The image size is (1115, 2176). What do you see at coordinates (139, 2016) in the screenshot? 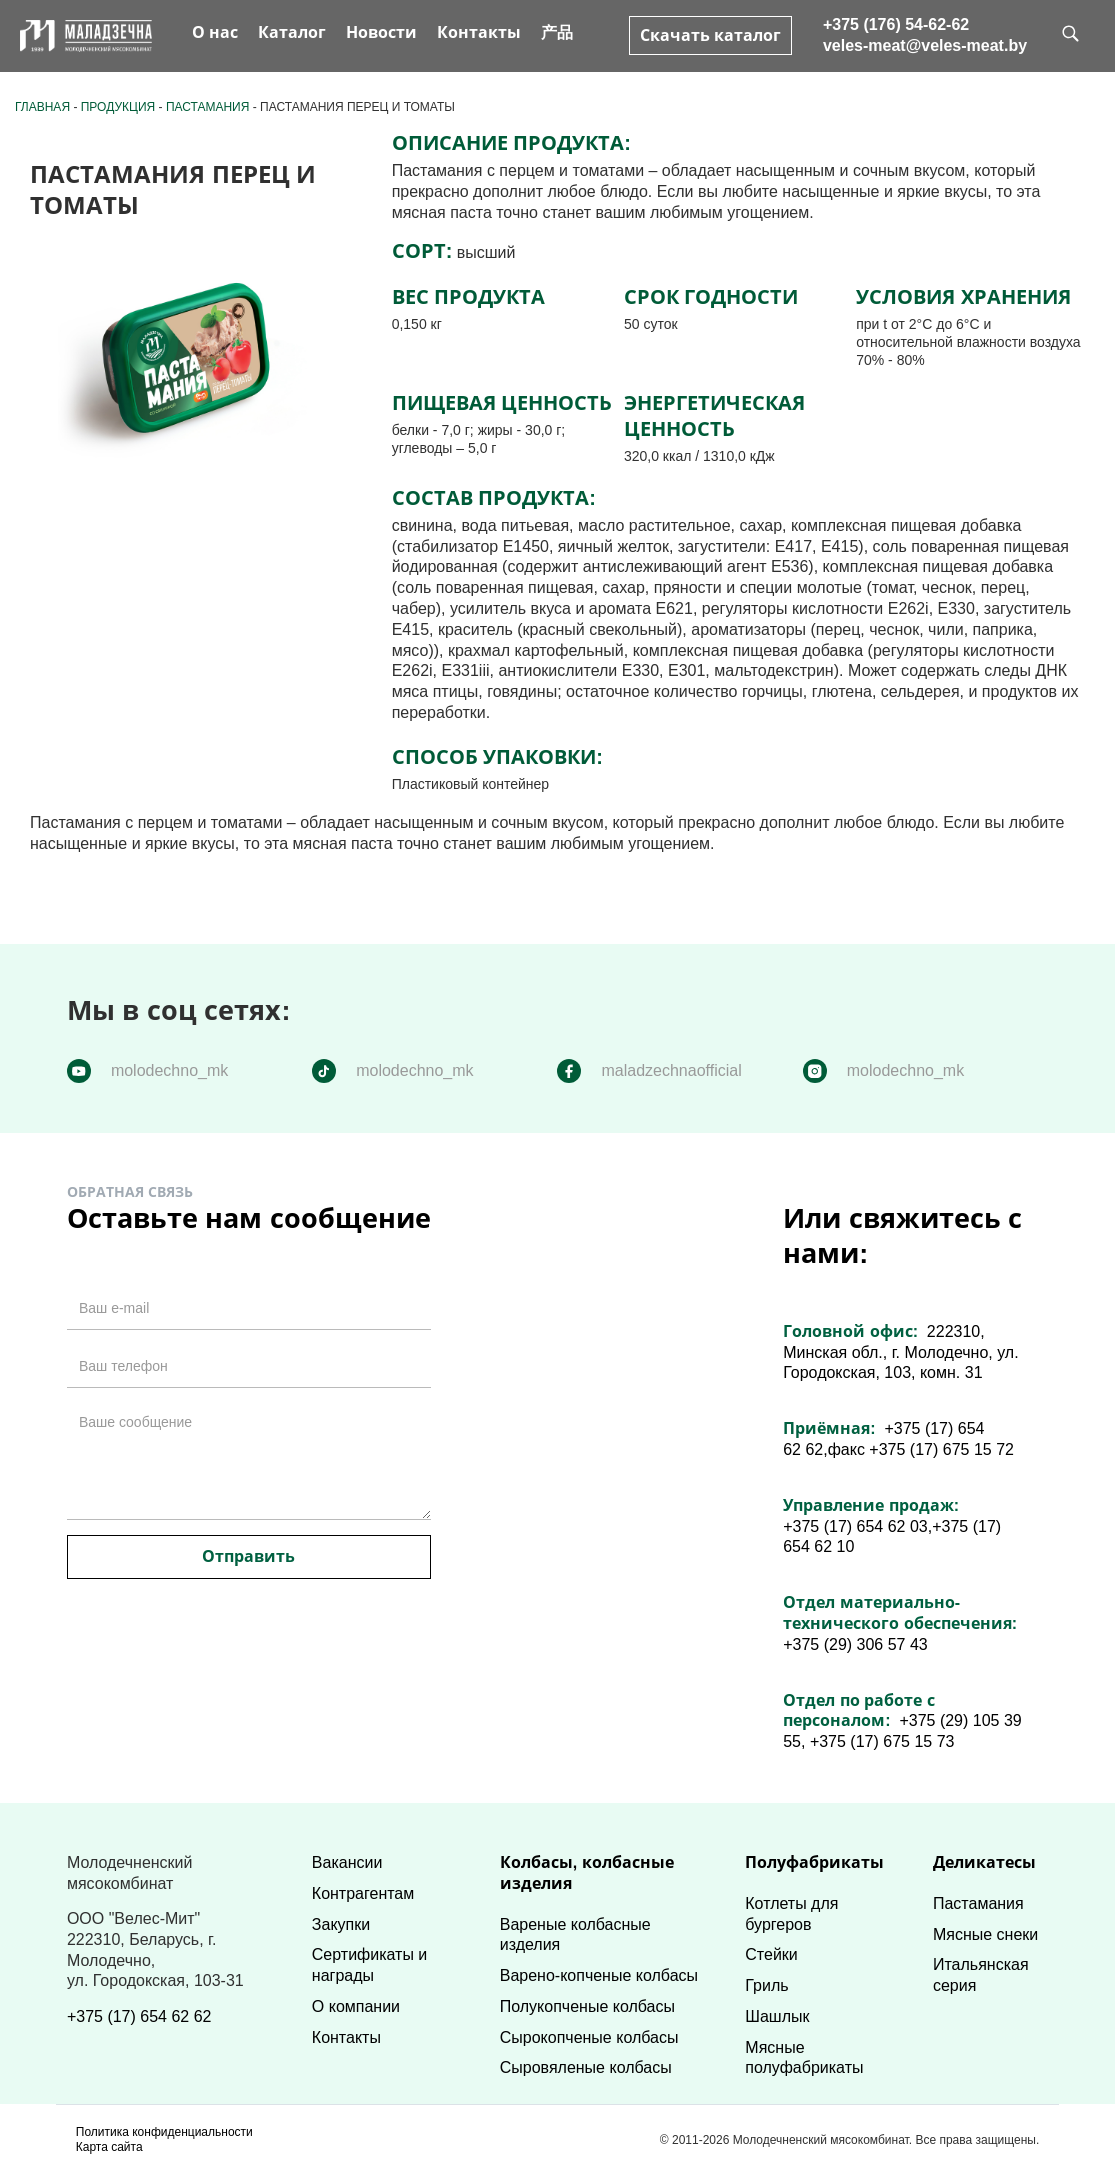
I see `+375 (17) 654 62 62` at bounding box center [139, 2016].